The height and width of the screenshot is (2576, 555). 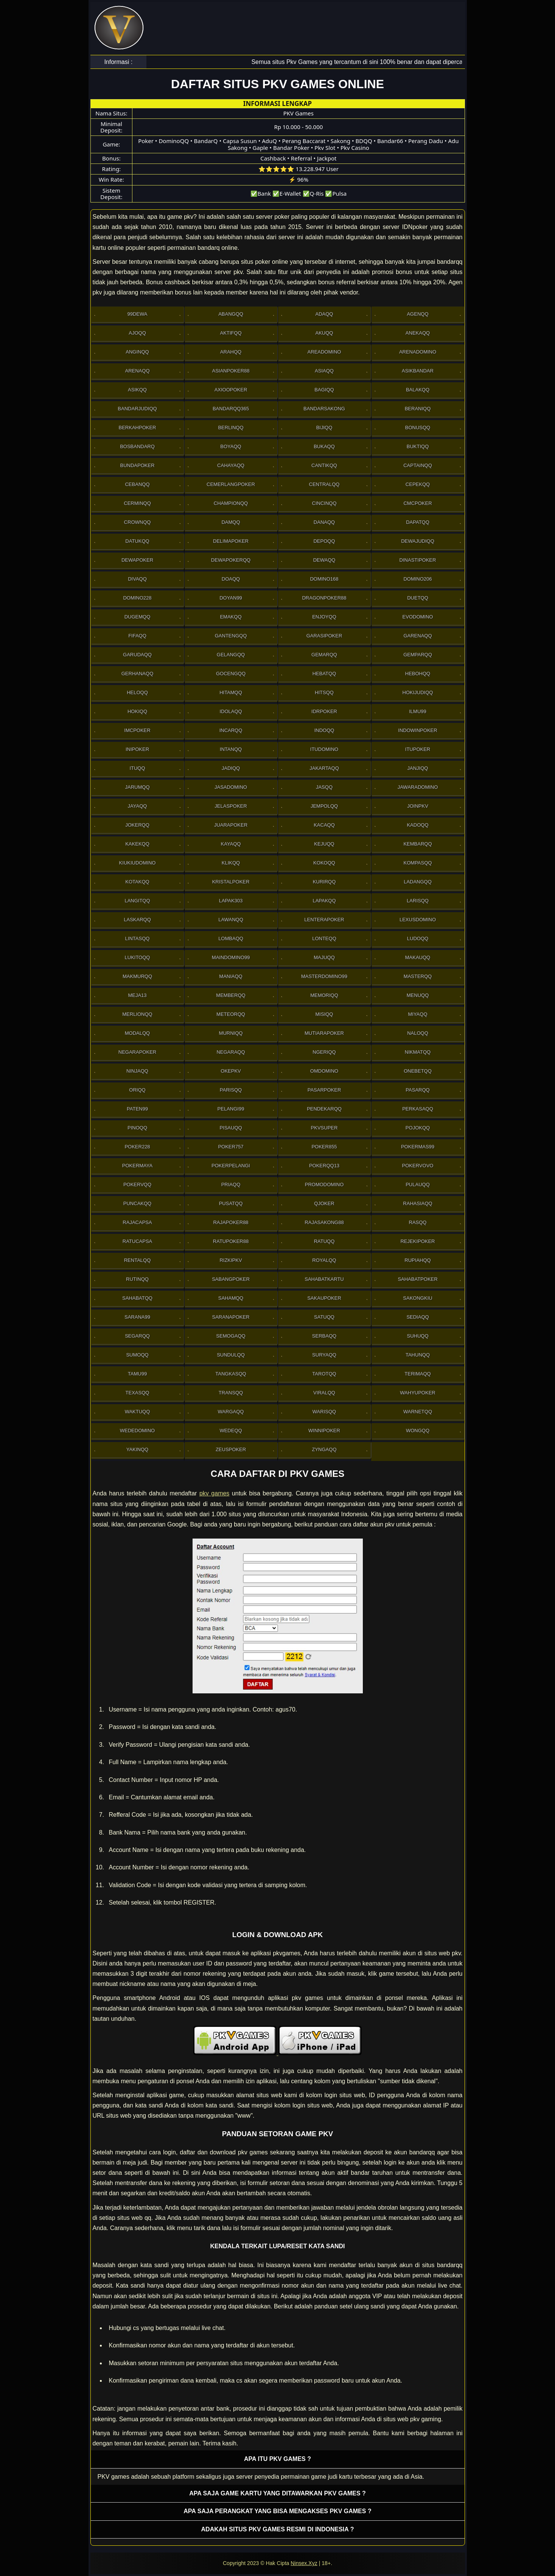 What do you see at coordinates (137, 654) in the screenshot?
I see `Garudaqq [button]` at bounding box center [137, 654].